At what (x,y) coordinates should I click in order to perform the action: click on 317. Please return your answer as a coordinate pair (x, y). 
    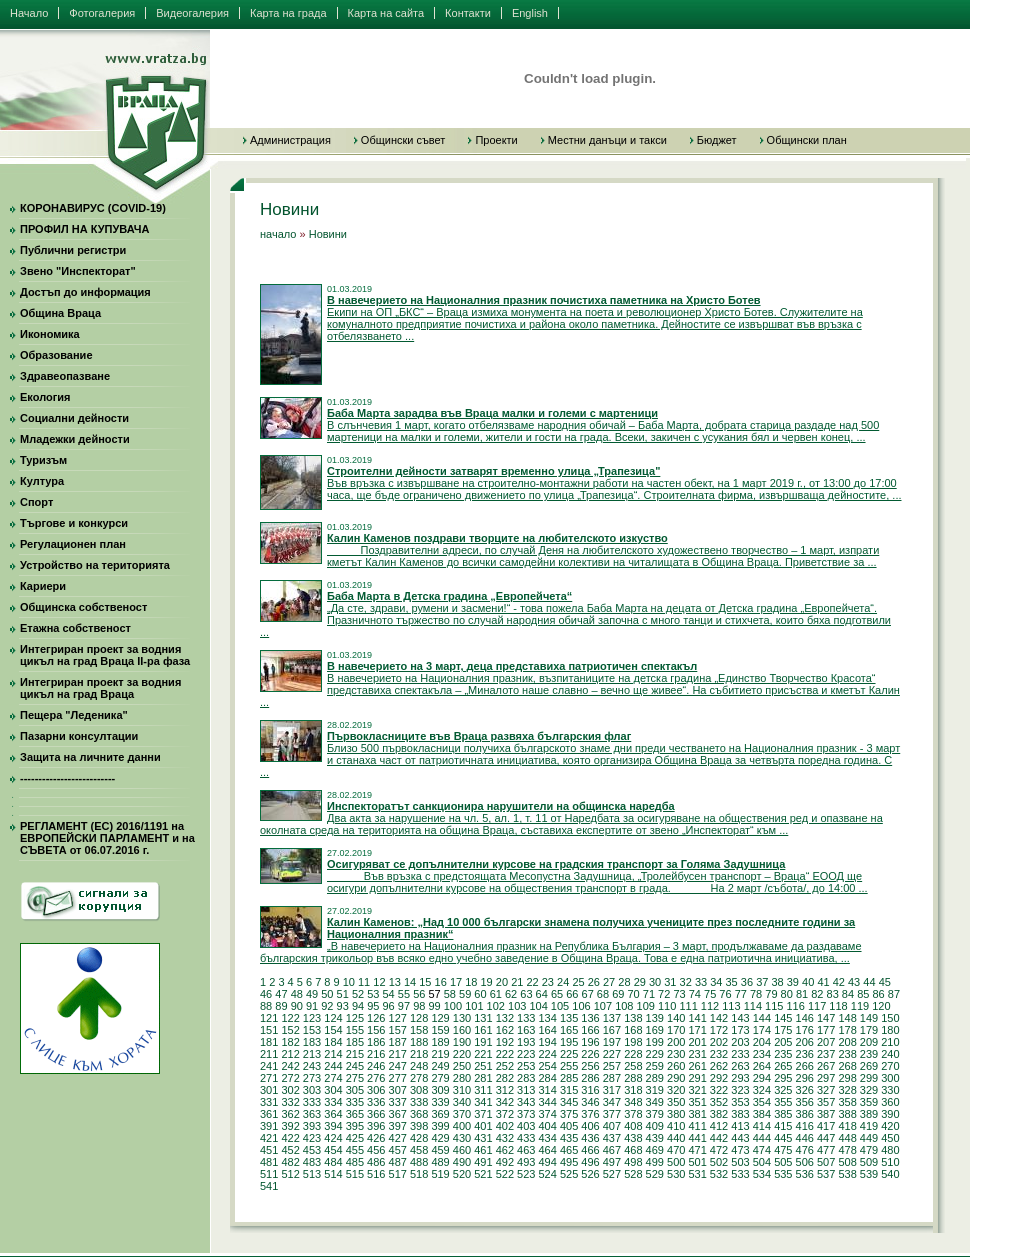
    Looking at the image, I should click on (612, 1090).